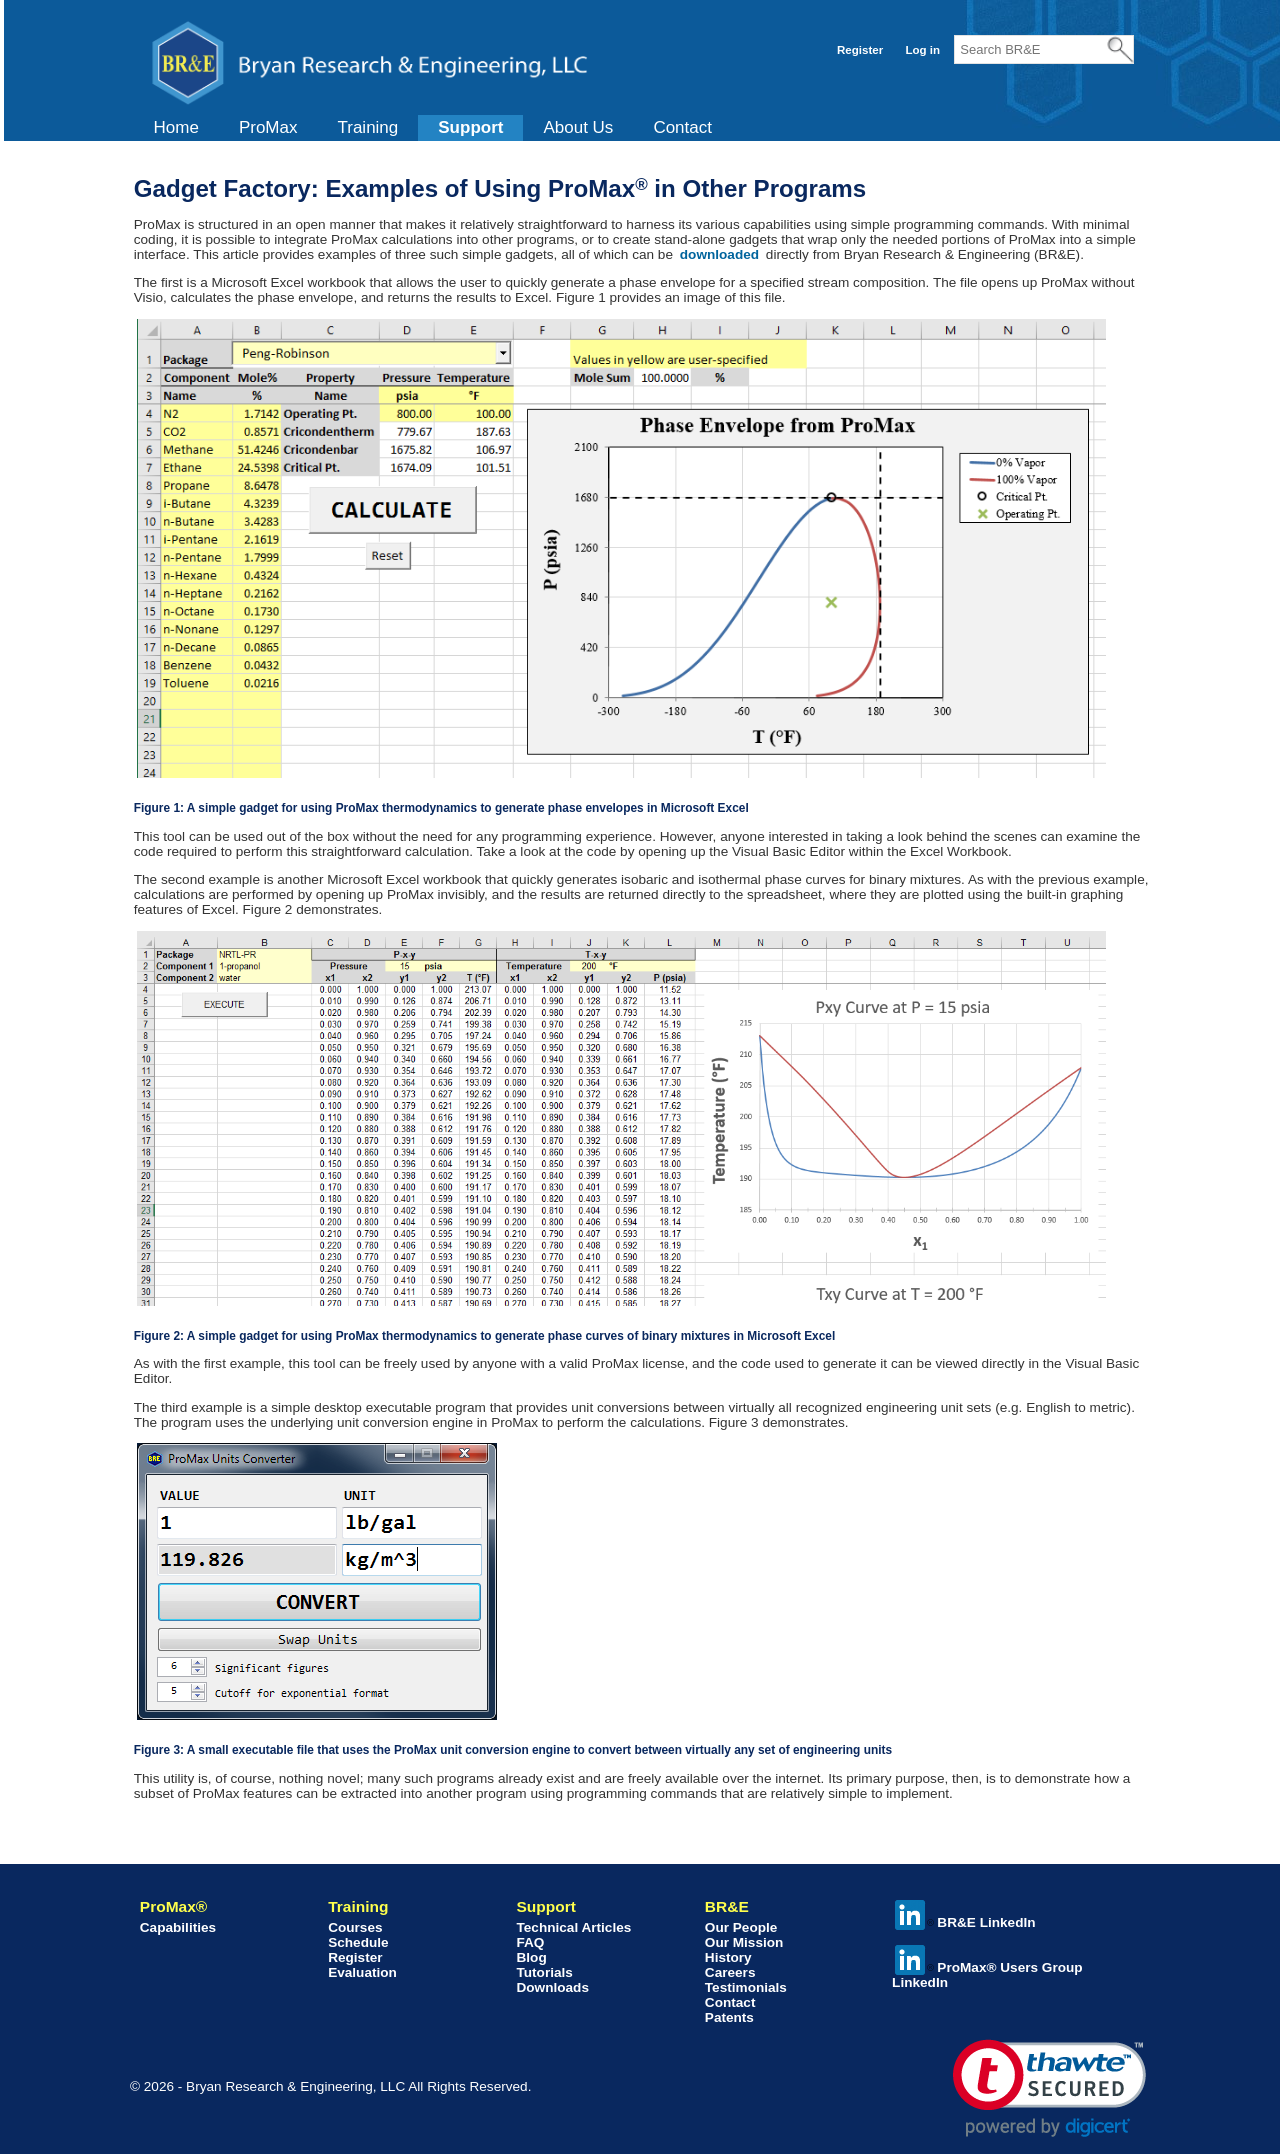  What do you see at coordinates (578, 127) in the screenshot?
I see `About Us` at bounding box center [578, 127].